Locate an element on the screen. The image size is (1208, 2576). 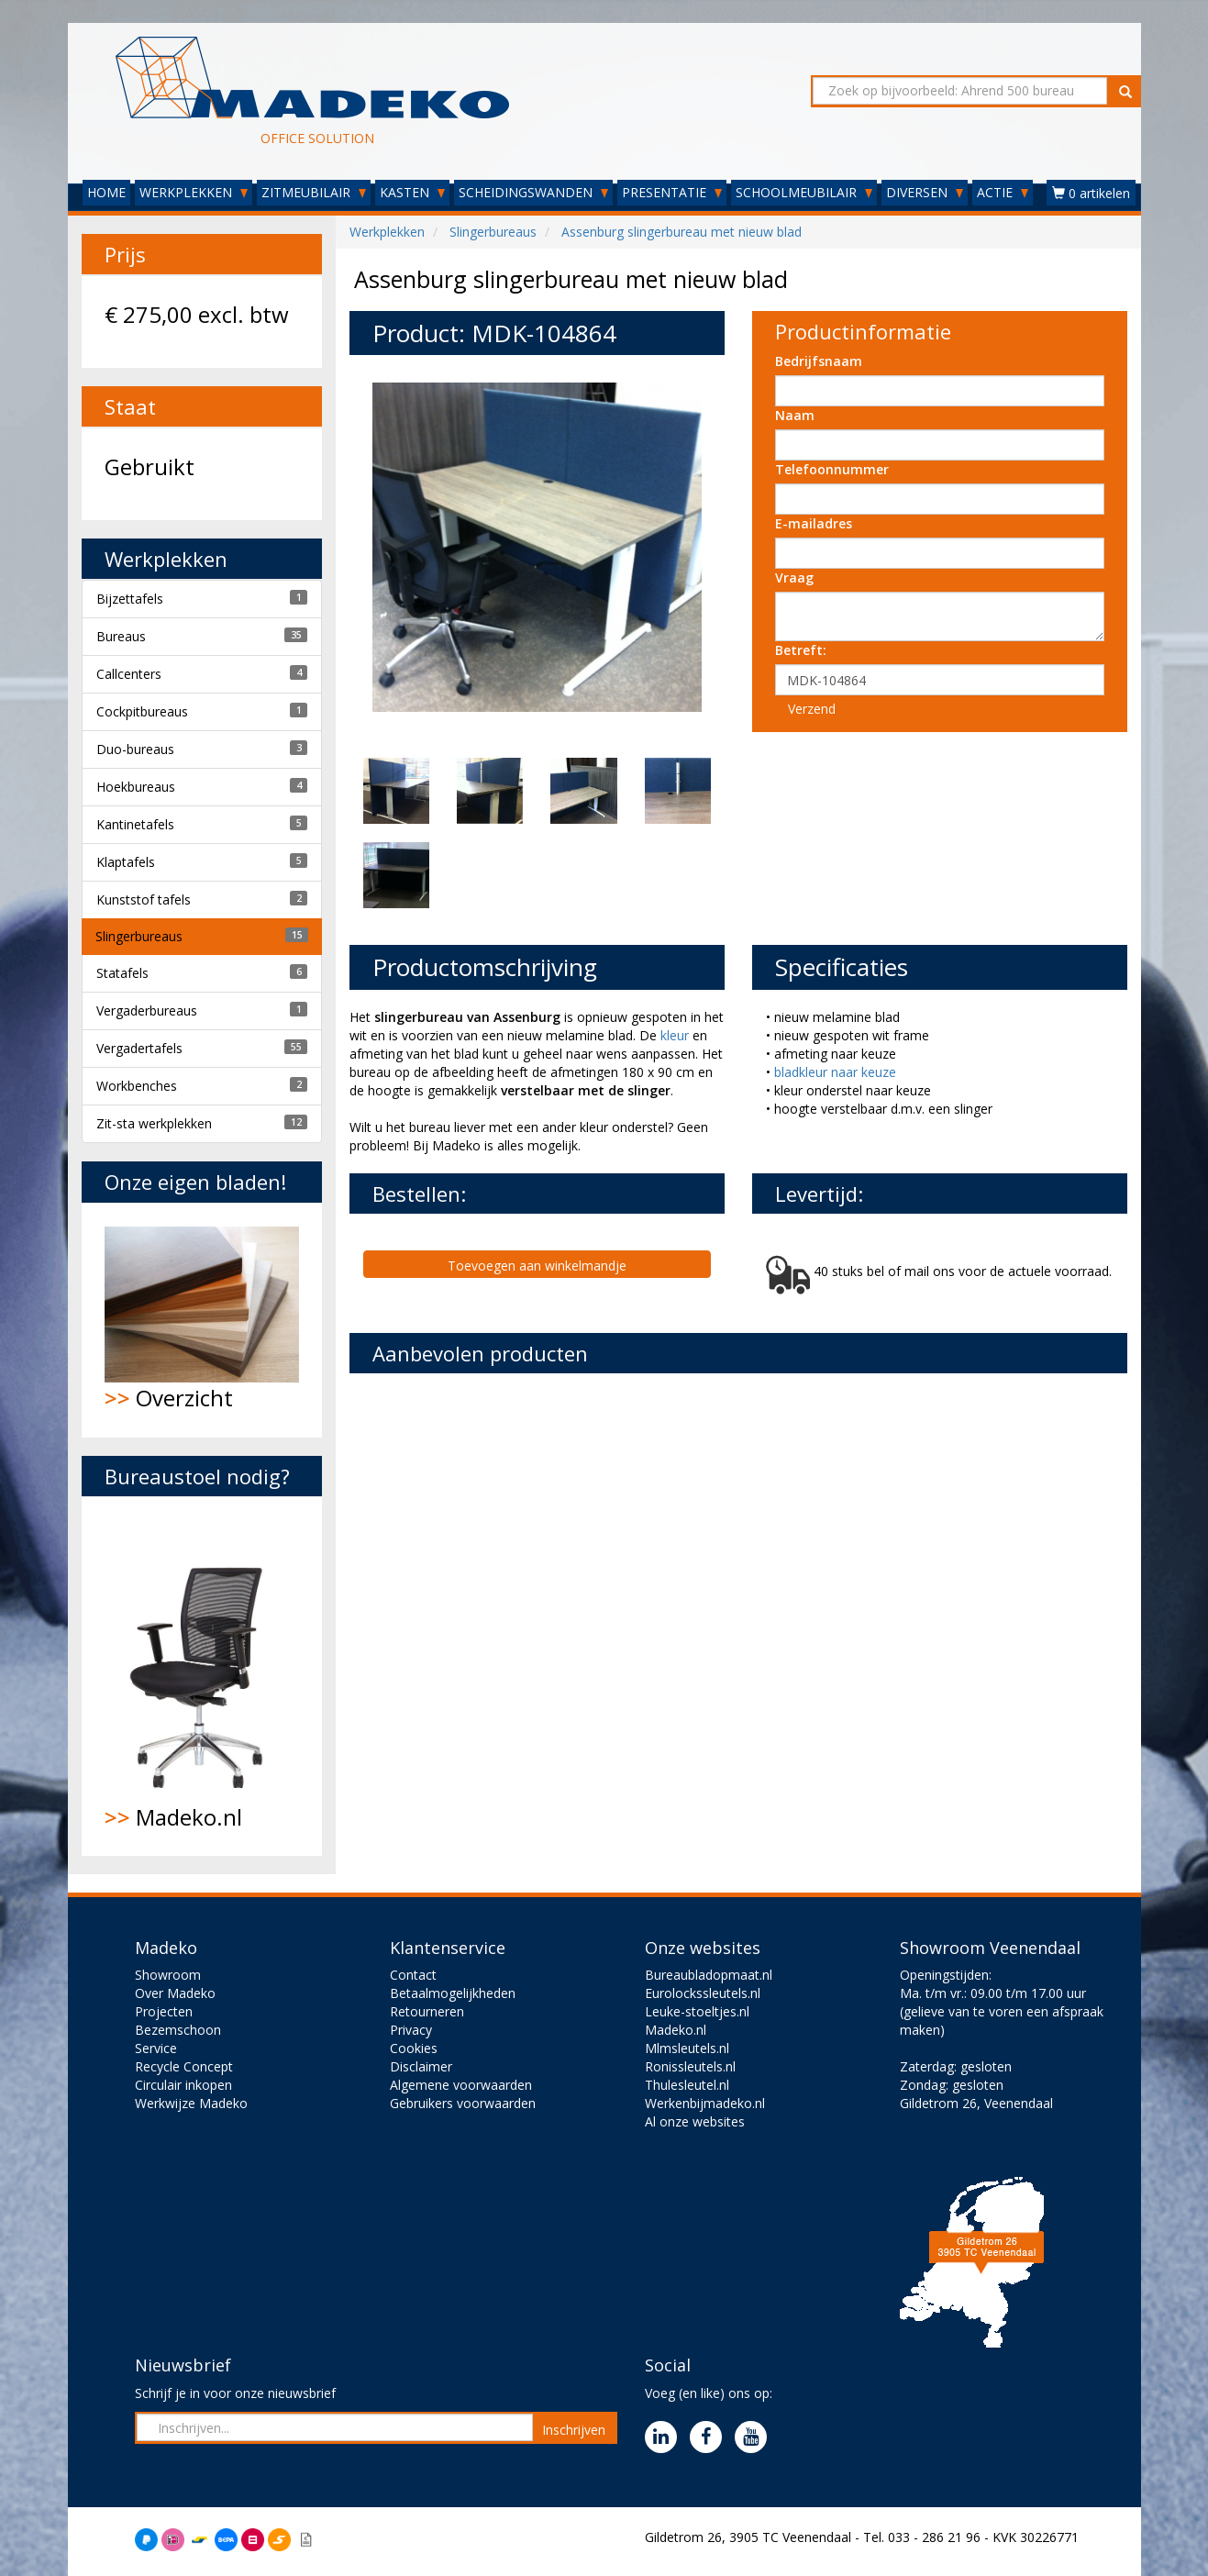
Leuke-stoeltjes.nl is located at coordinates (697, 2011).